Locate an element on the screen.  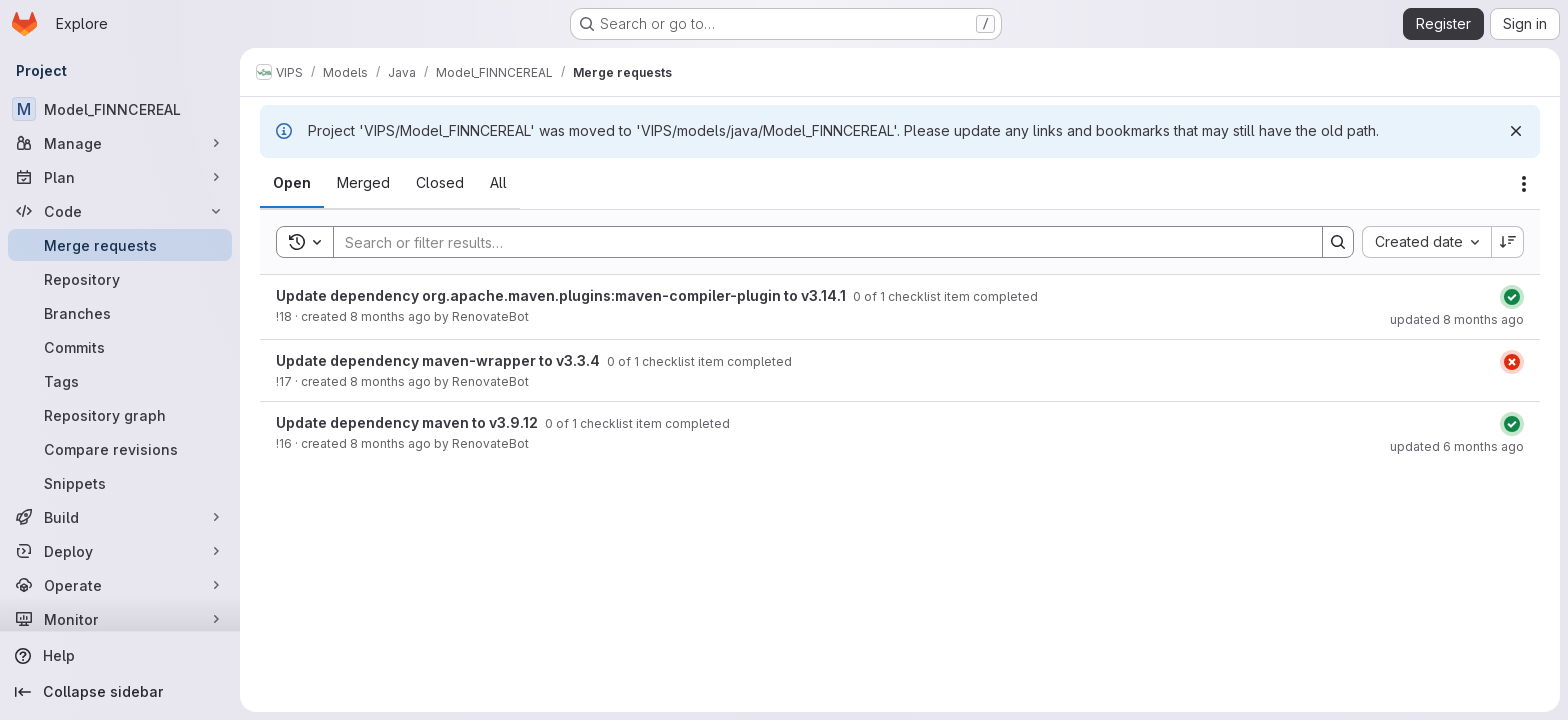
[tab] is located at coordinates (292, 183).